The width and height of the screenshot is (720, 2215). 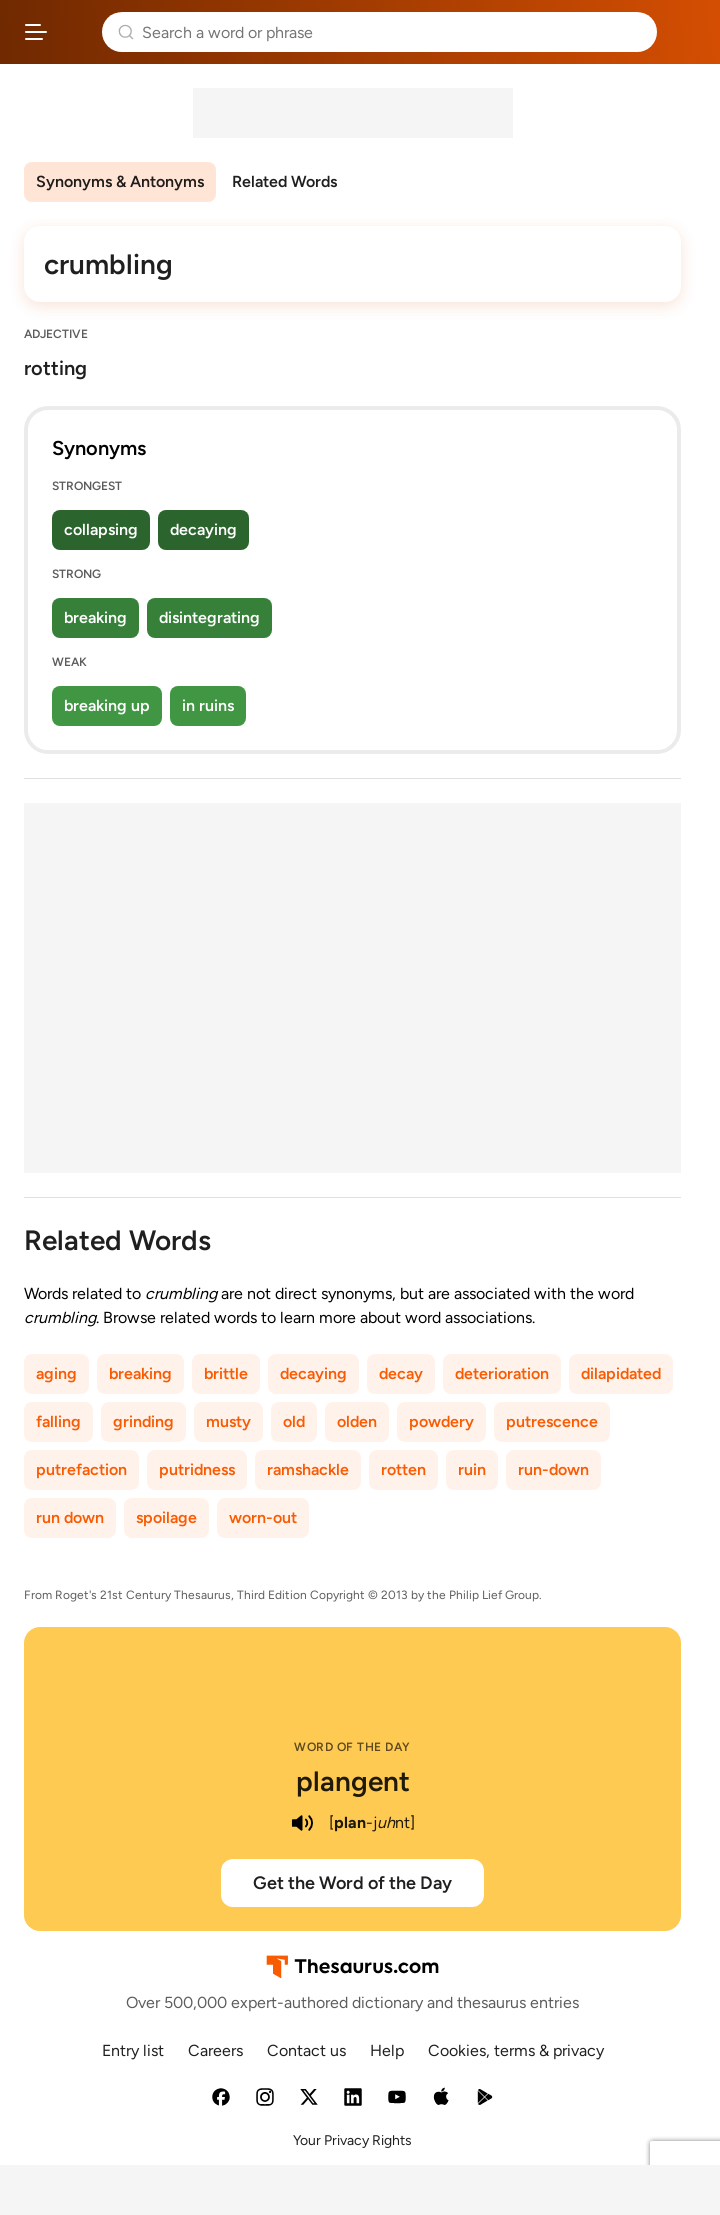 What do you see at coordinates (56, 1373) in the screenshot?
I see `aging` at bounding box center [56, 1373].